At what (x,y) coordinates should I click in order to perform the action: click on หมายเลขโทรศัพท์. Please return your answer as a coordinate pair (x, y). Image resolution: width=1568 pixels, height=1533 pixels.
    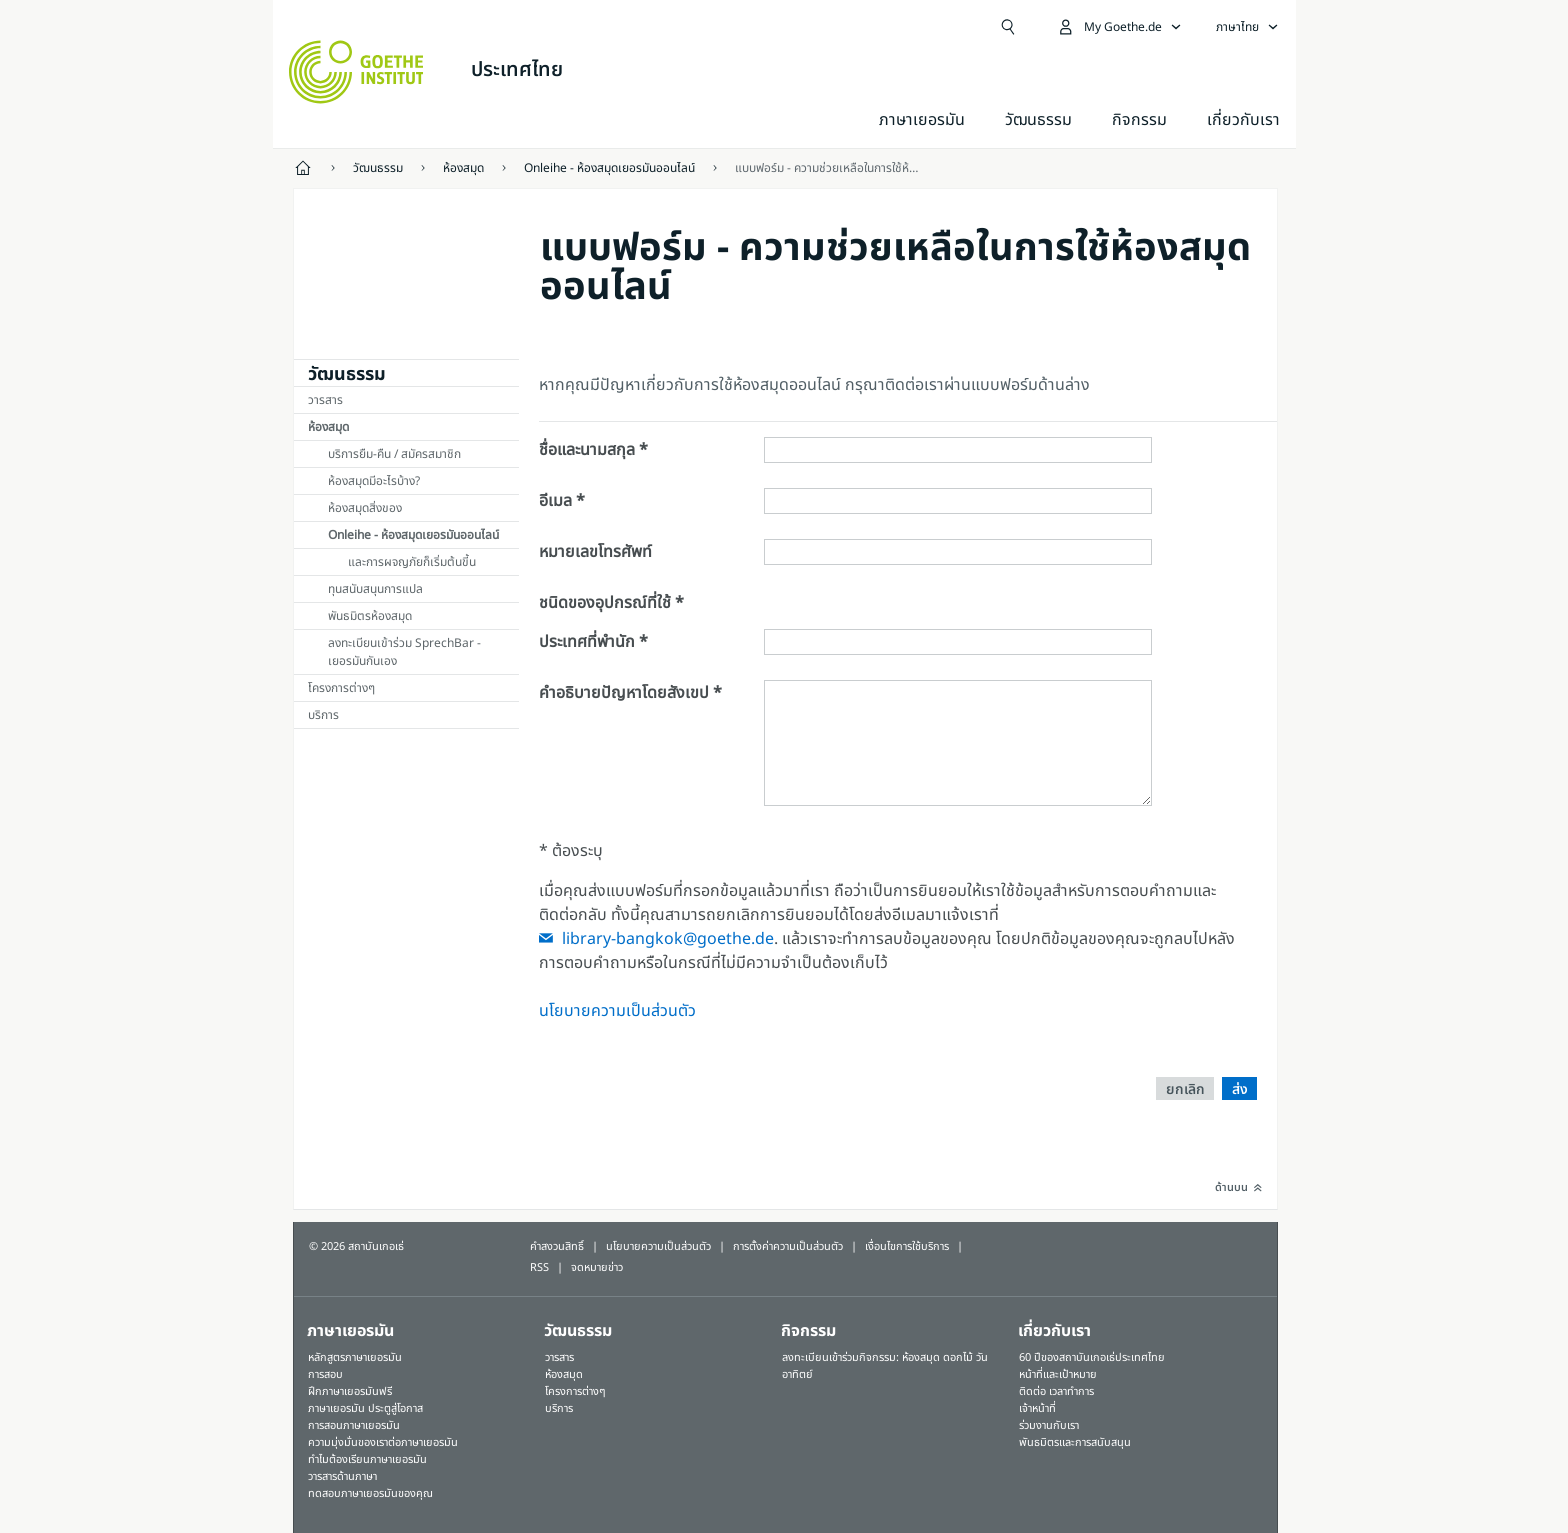
    Looking at the image, I should click on (595, 552).